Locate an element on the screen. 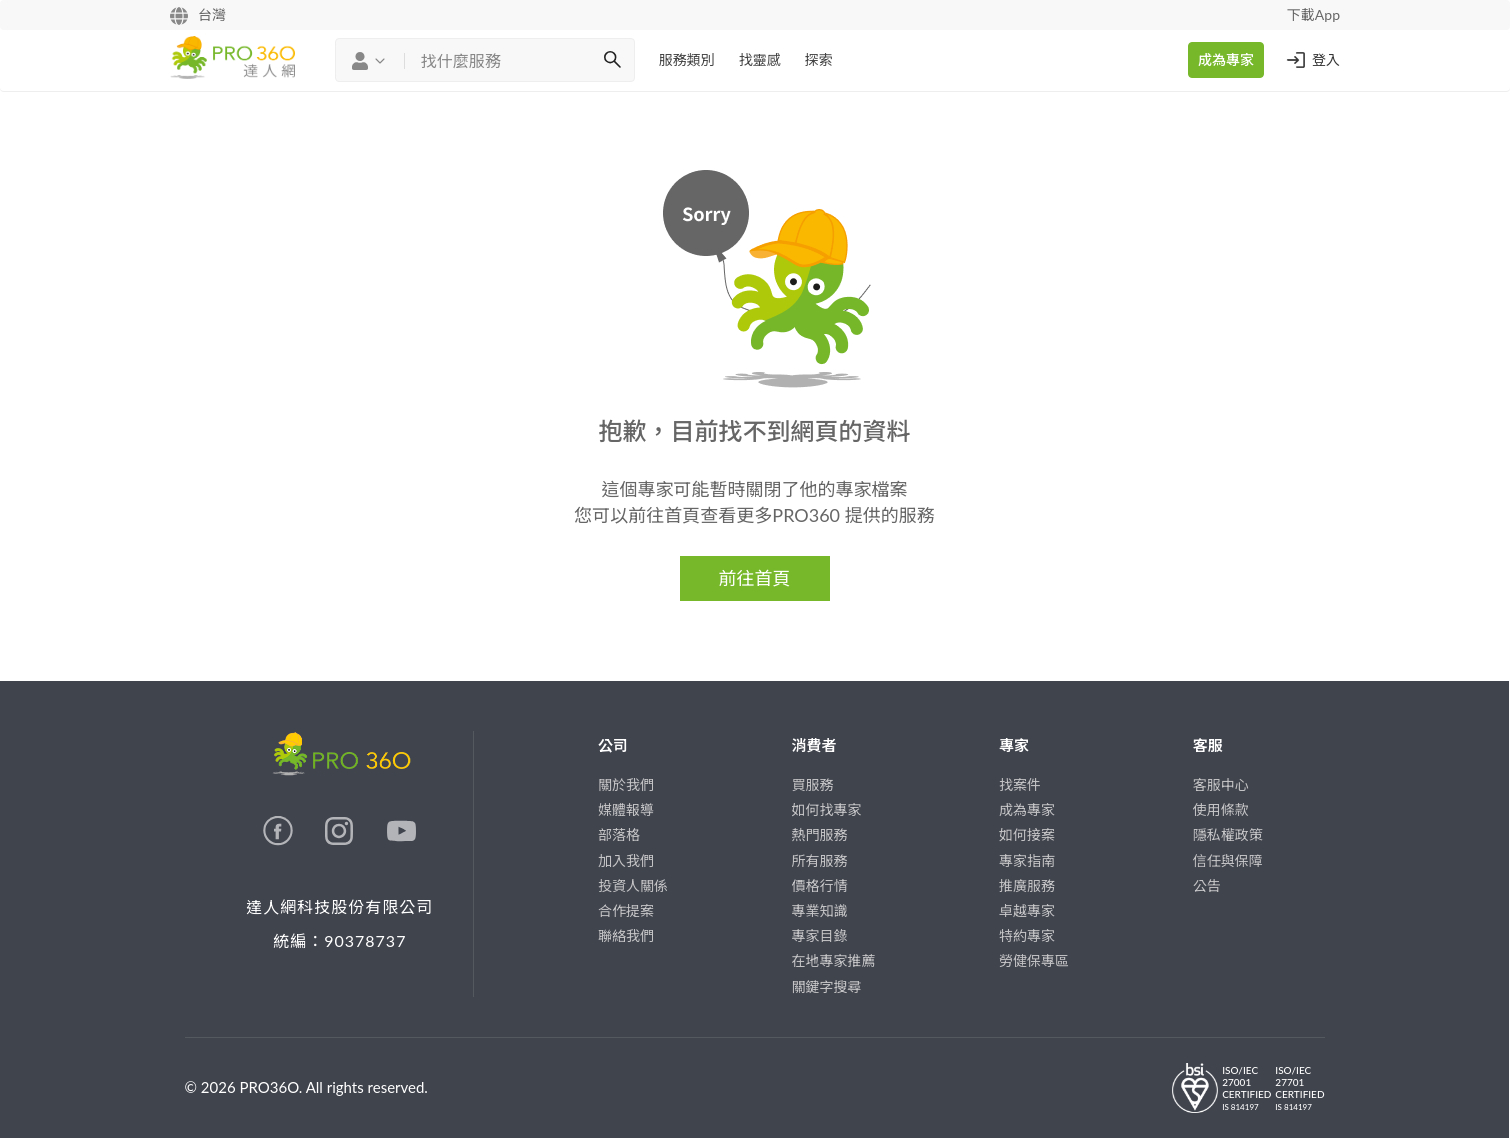 Image resolution: width=1510 pixels, height=1138 pixels. 如何找專家 is located at coordinates (827, 809).